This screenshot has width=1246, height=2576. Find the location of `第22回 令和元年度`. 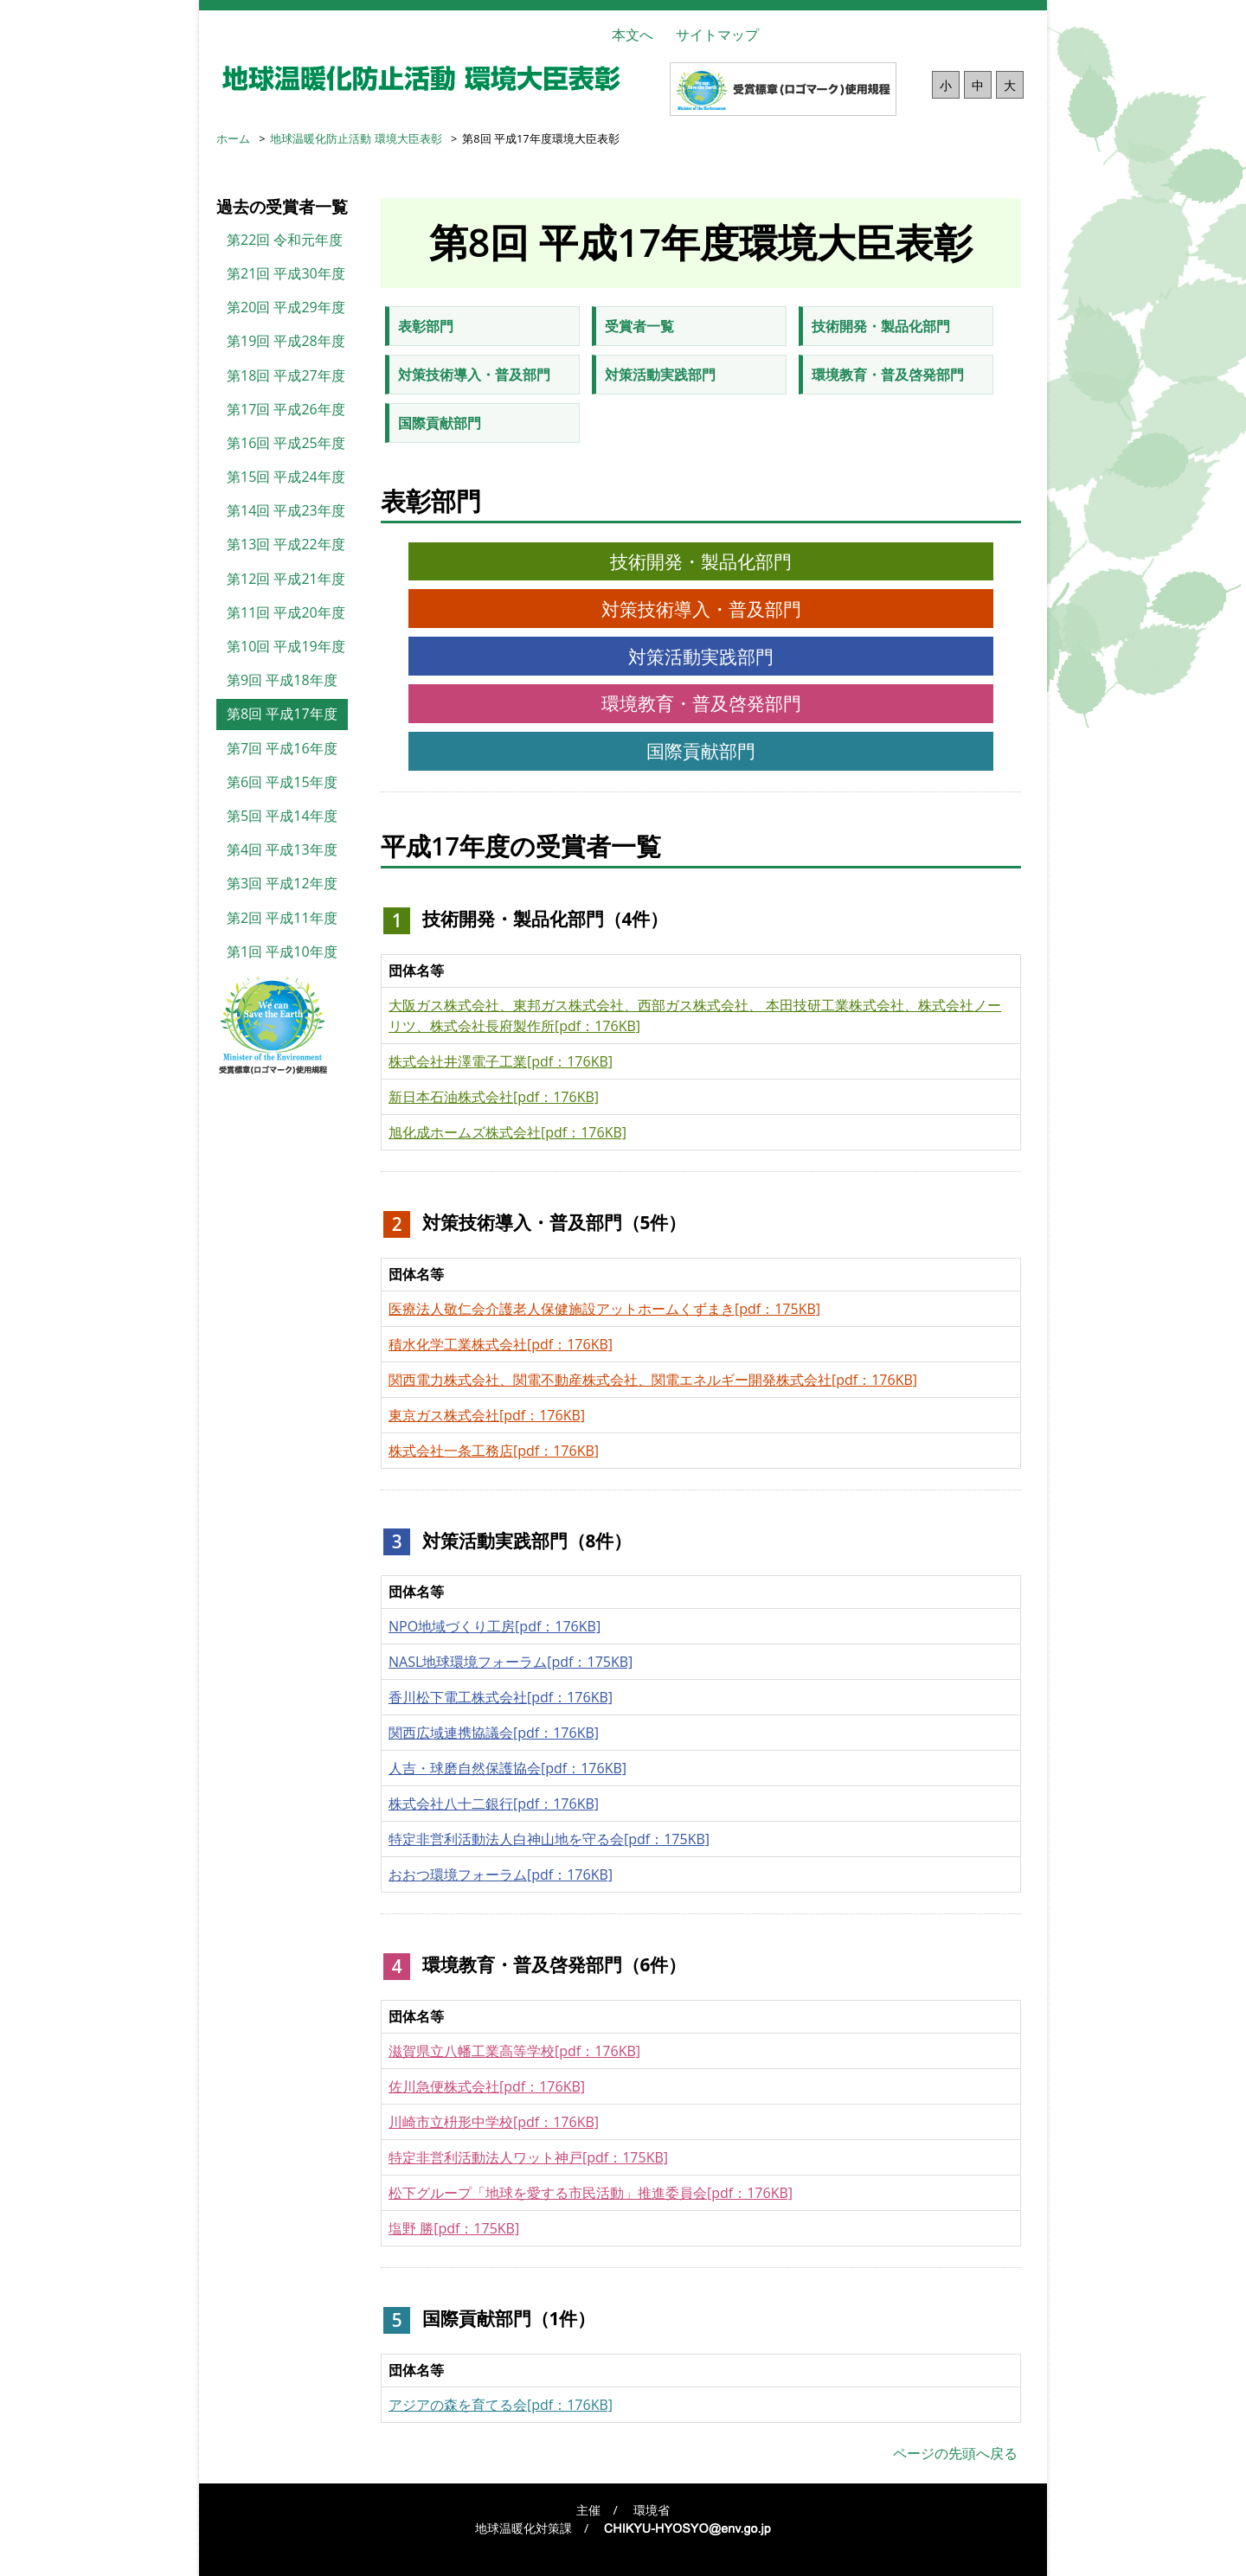

第22回 令和元年度 is located at coordinates (285, 239).